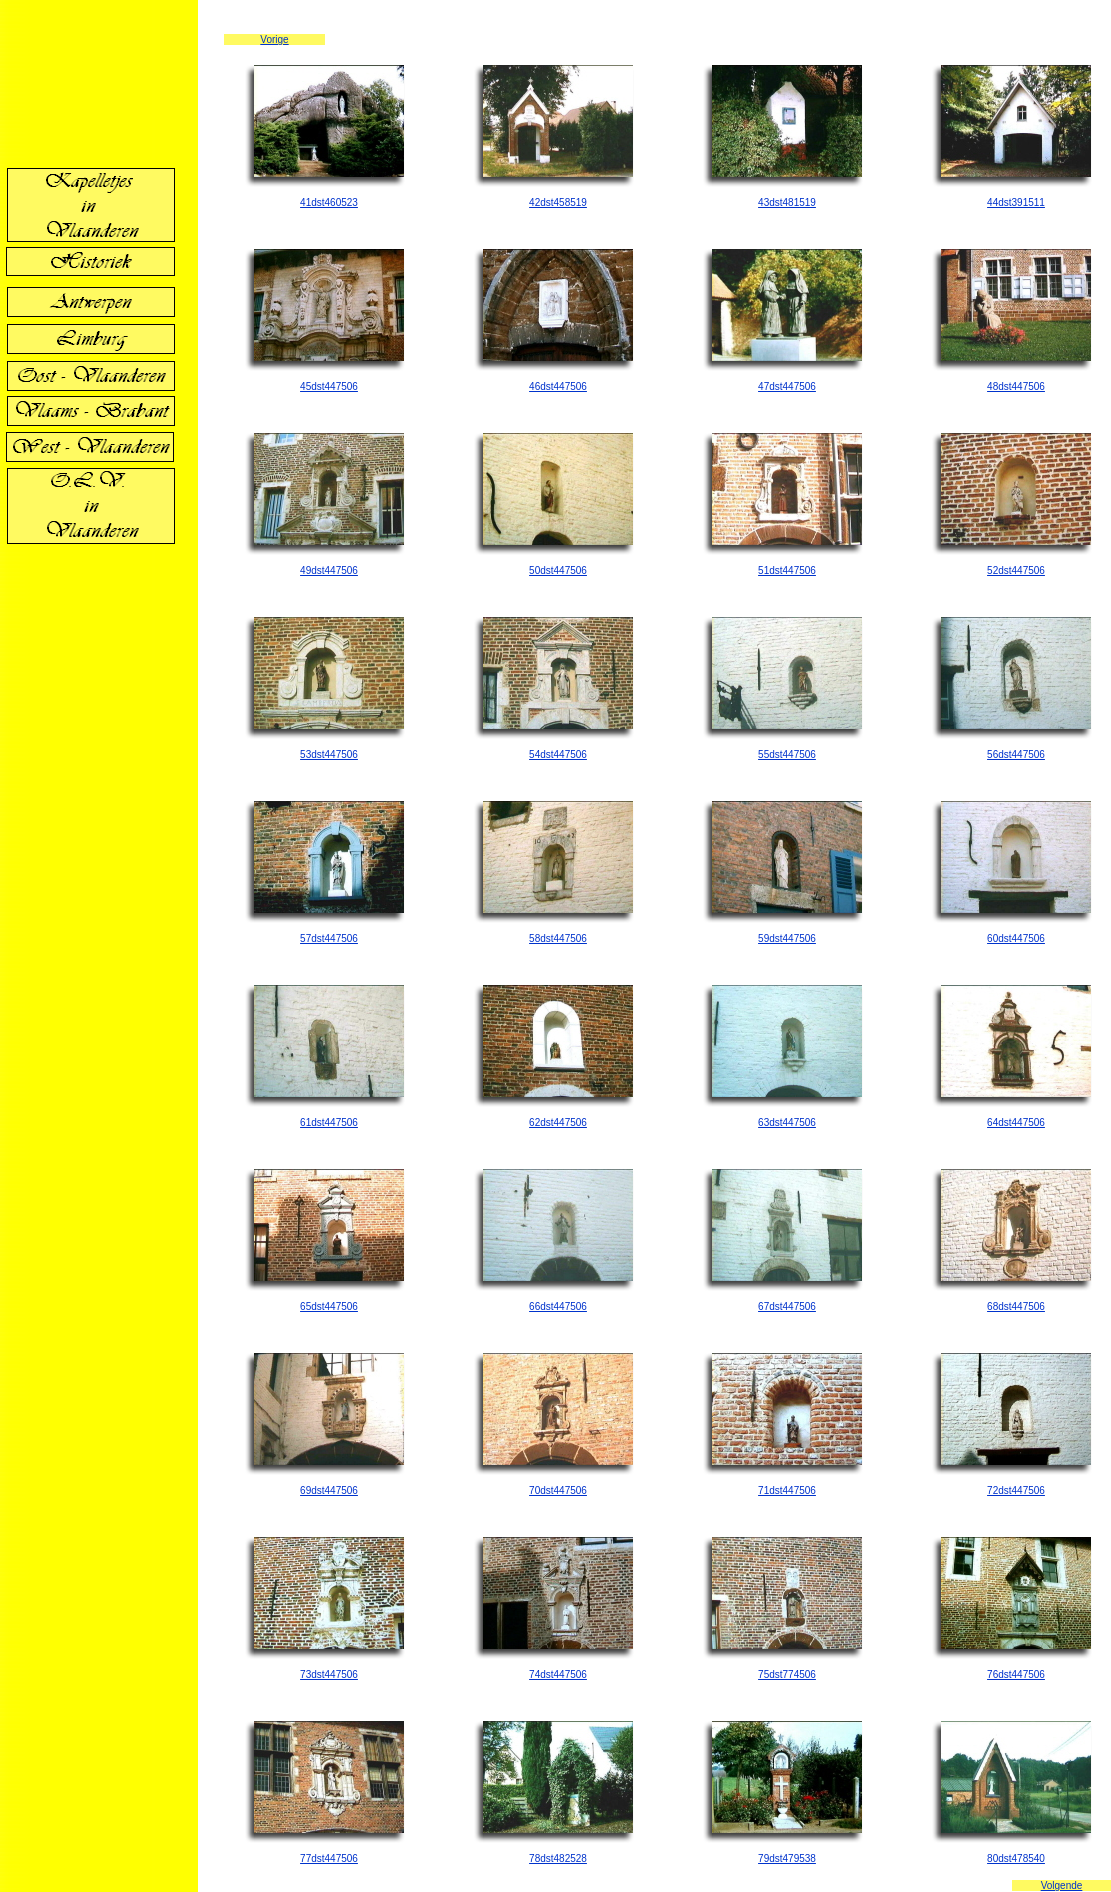 Image resolution: width=1111 pixels, height=1892 pixels. I want to click on 65dst447506, so click(329, 1306).